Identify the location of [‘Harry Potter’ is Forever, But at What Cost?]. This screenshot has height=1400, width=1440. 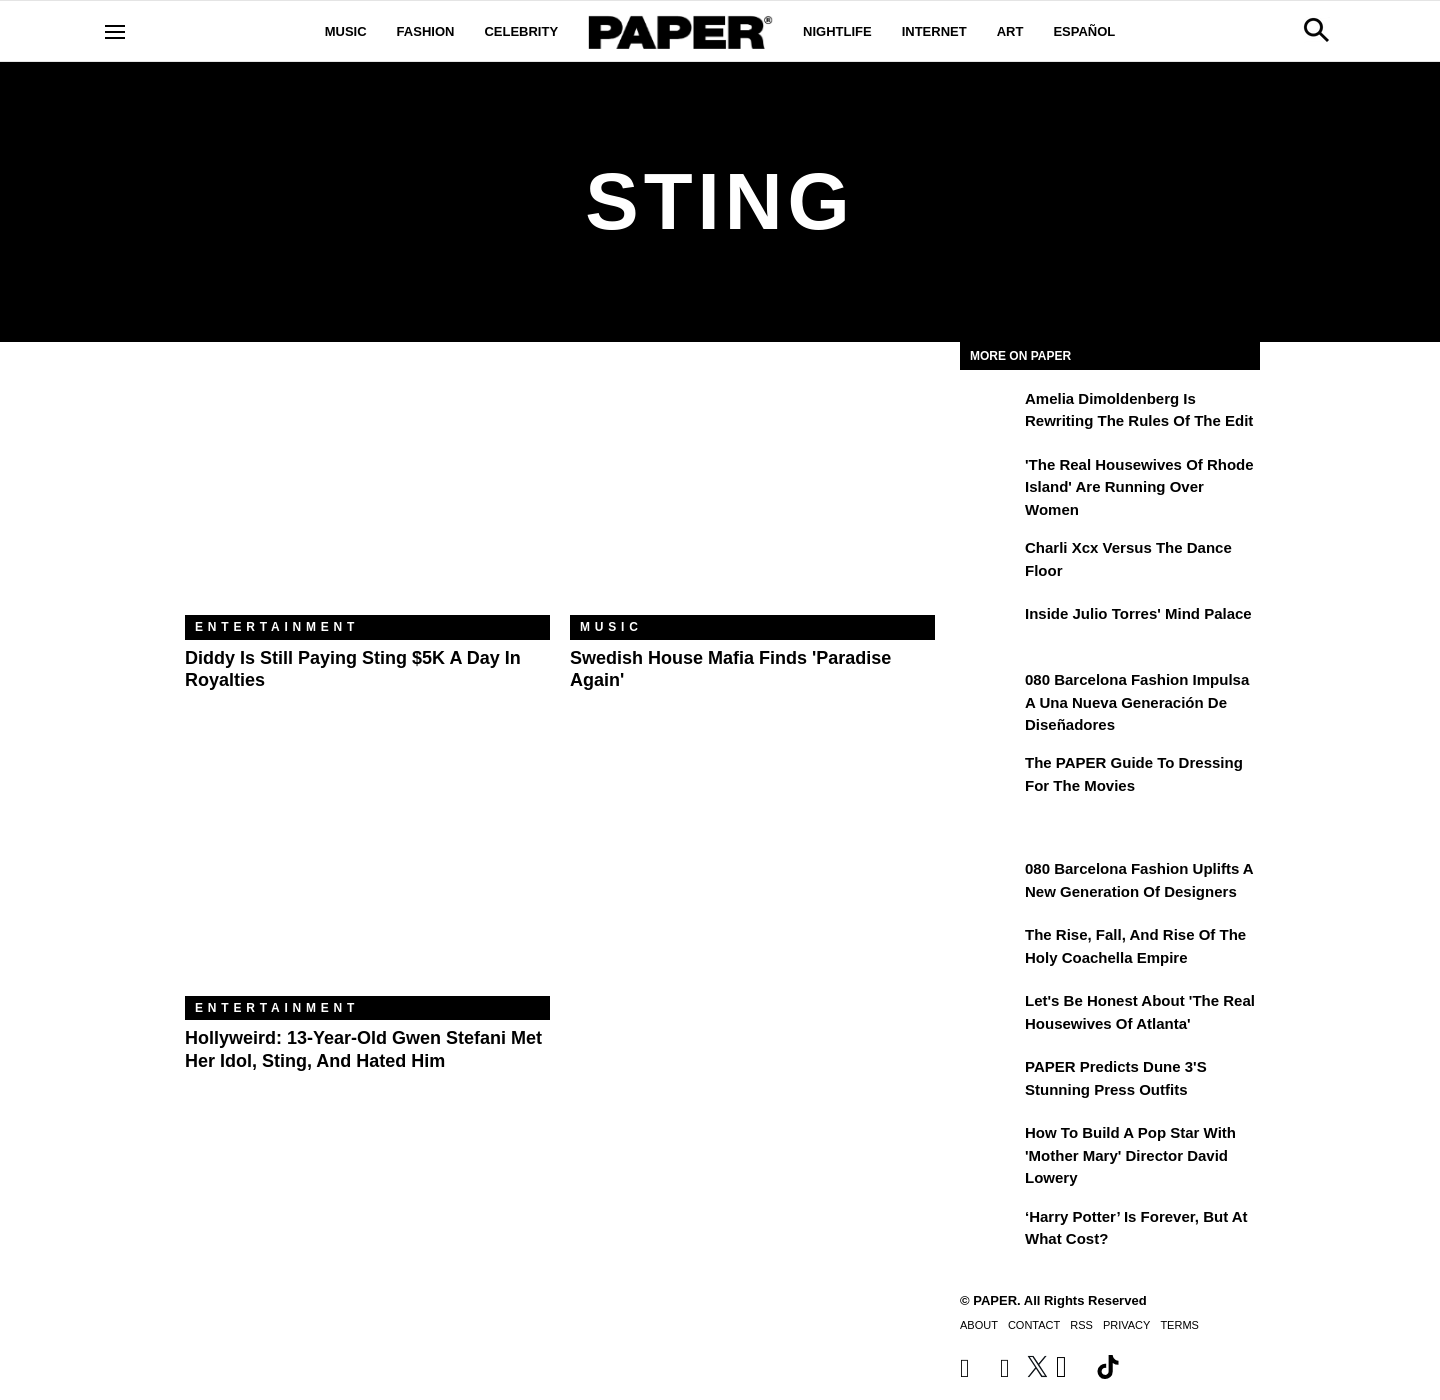
(990, 1231).